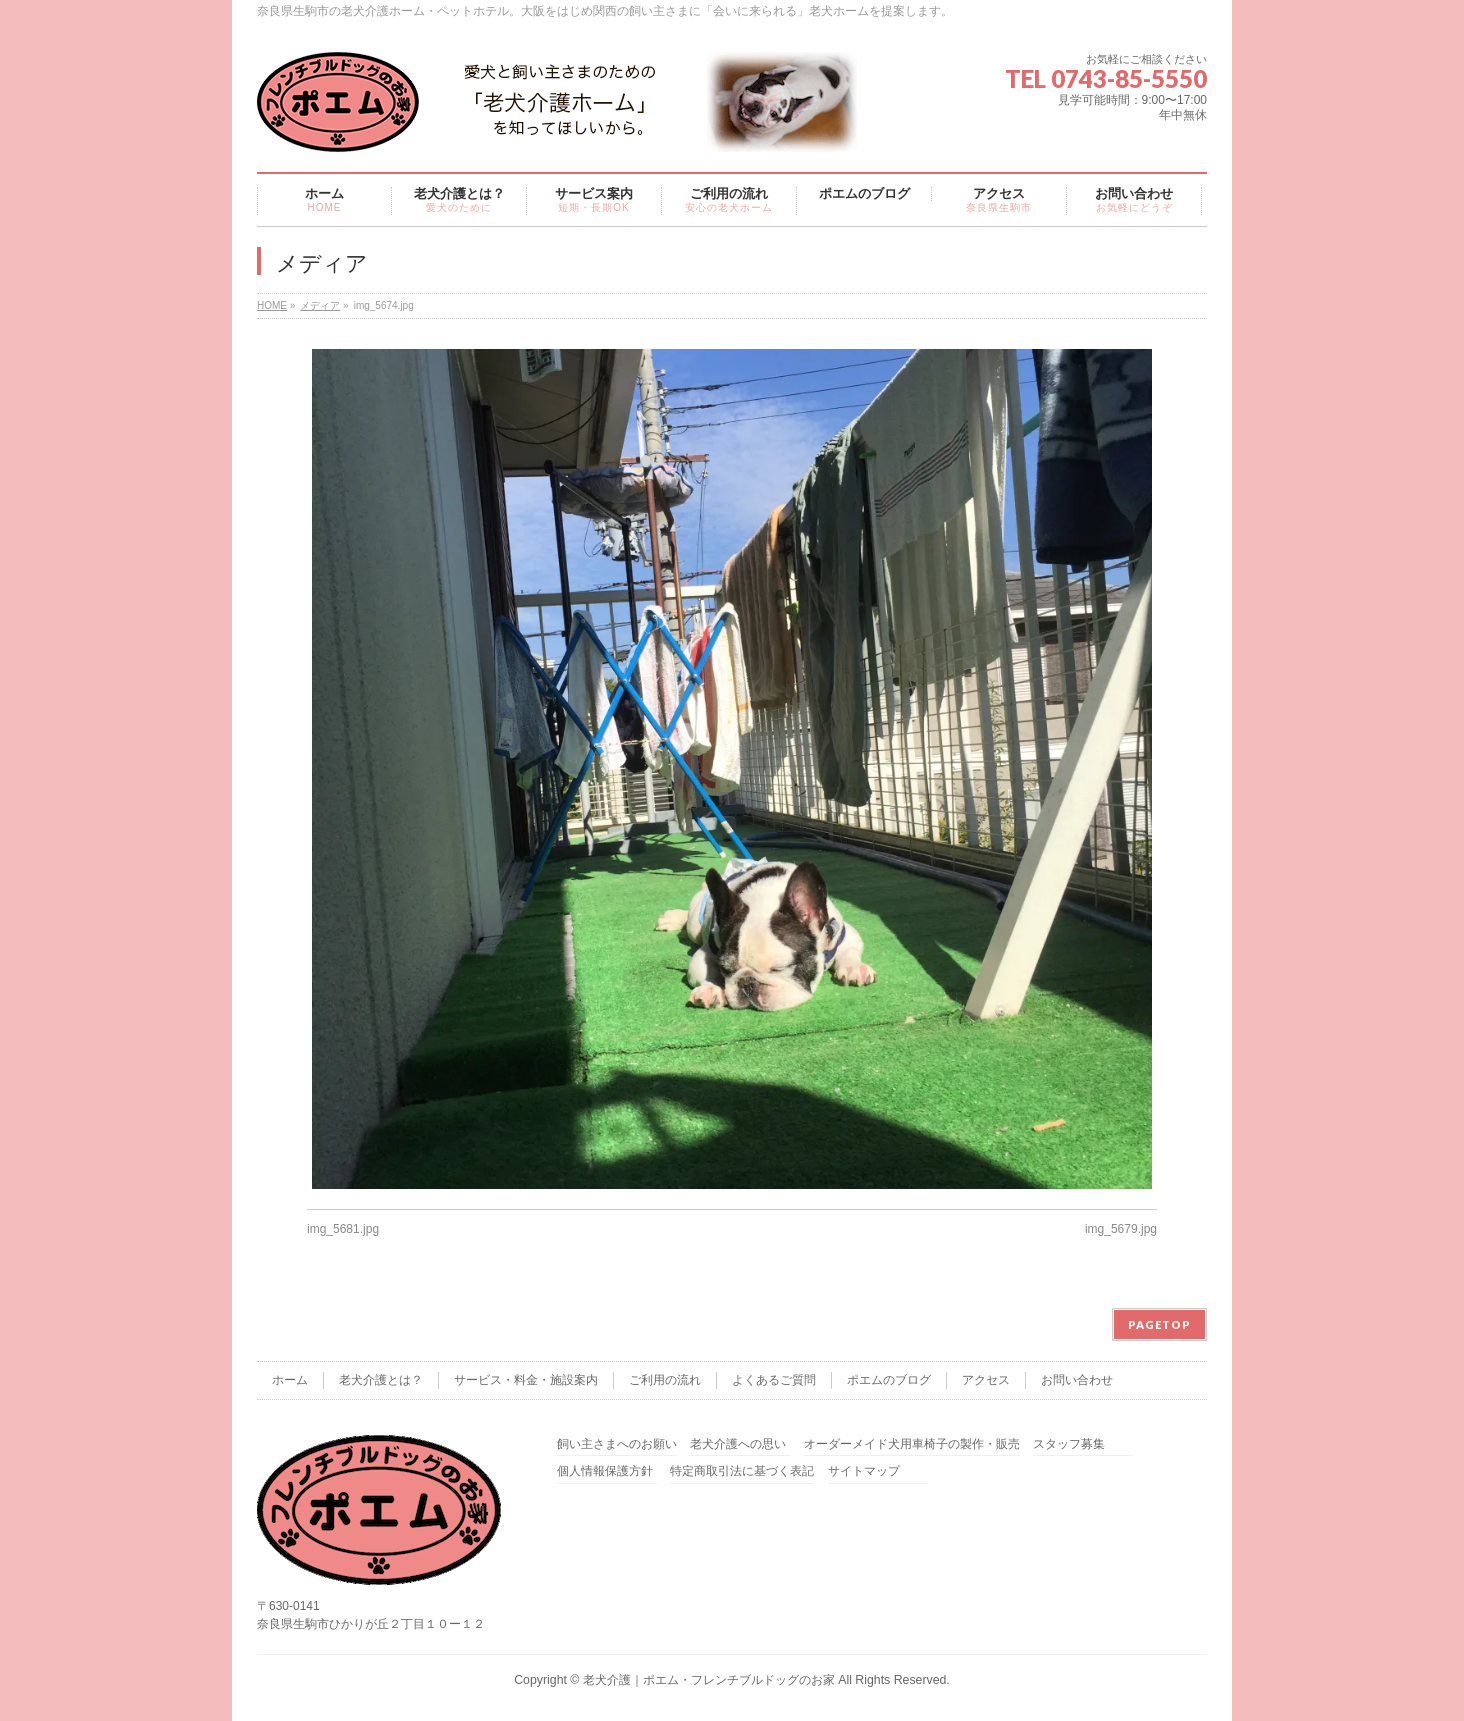  What do you see at coordinates (742, 1471) in the screenshot?
I see `特定商取引法に基づく表記` at bounding box center [742, 1471].